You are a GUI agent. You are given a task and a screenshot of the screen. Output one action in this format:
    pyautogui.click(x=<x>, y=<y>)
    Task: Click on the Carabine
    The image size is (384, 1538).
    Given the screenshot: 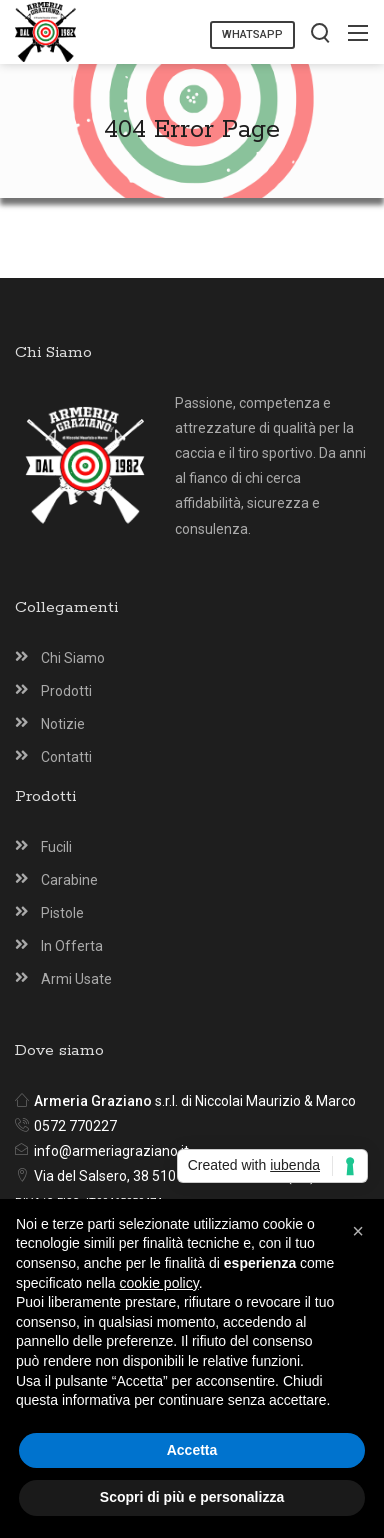 What is the action you would take?
    pyautogui.click(x=69, y=880)
    